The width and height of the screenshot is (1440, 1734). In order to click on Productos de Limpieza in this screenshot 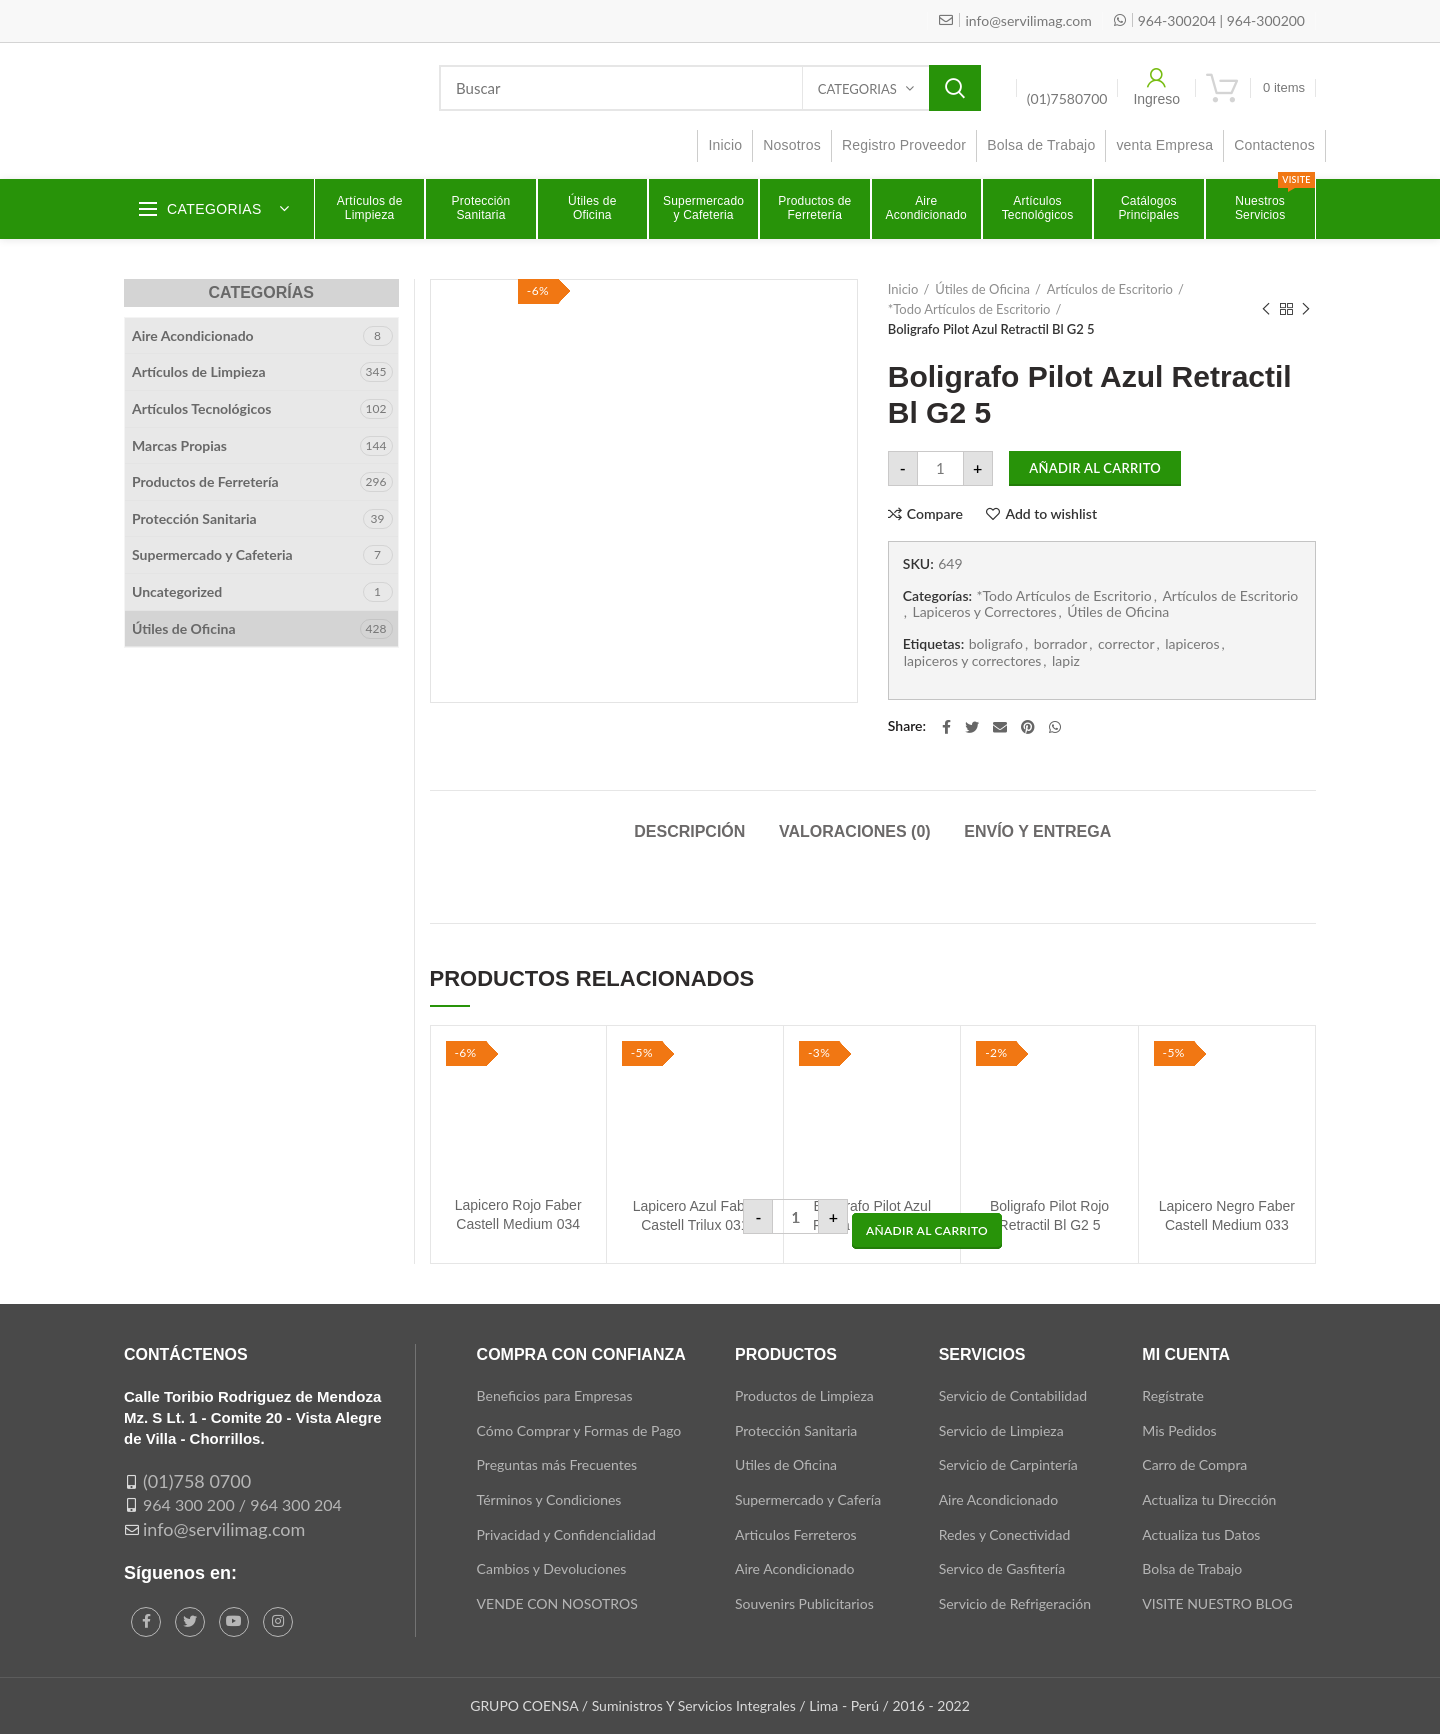, I will do `click(804, 1395)`.